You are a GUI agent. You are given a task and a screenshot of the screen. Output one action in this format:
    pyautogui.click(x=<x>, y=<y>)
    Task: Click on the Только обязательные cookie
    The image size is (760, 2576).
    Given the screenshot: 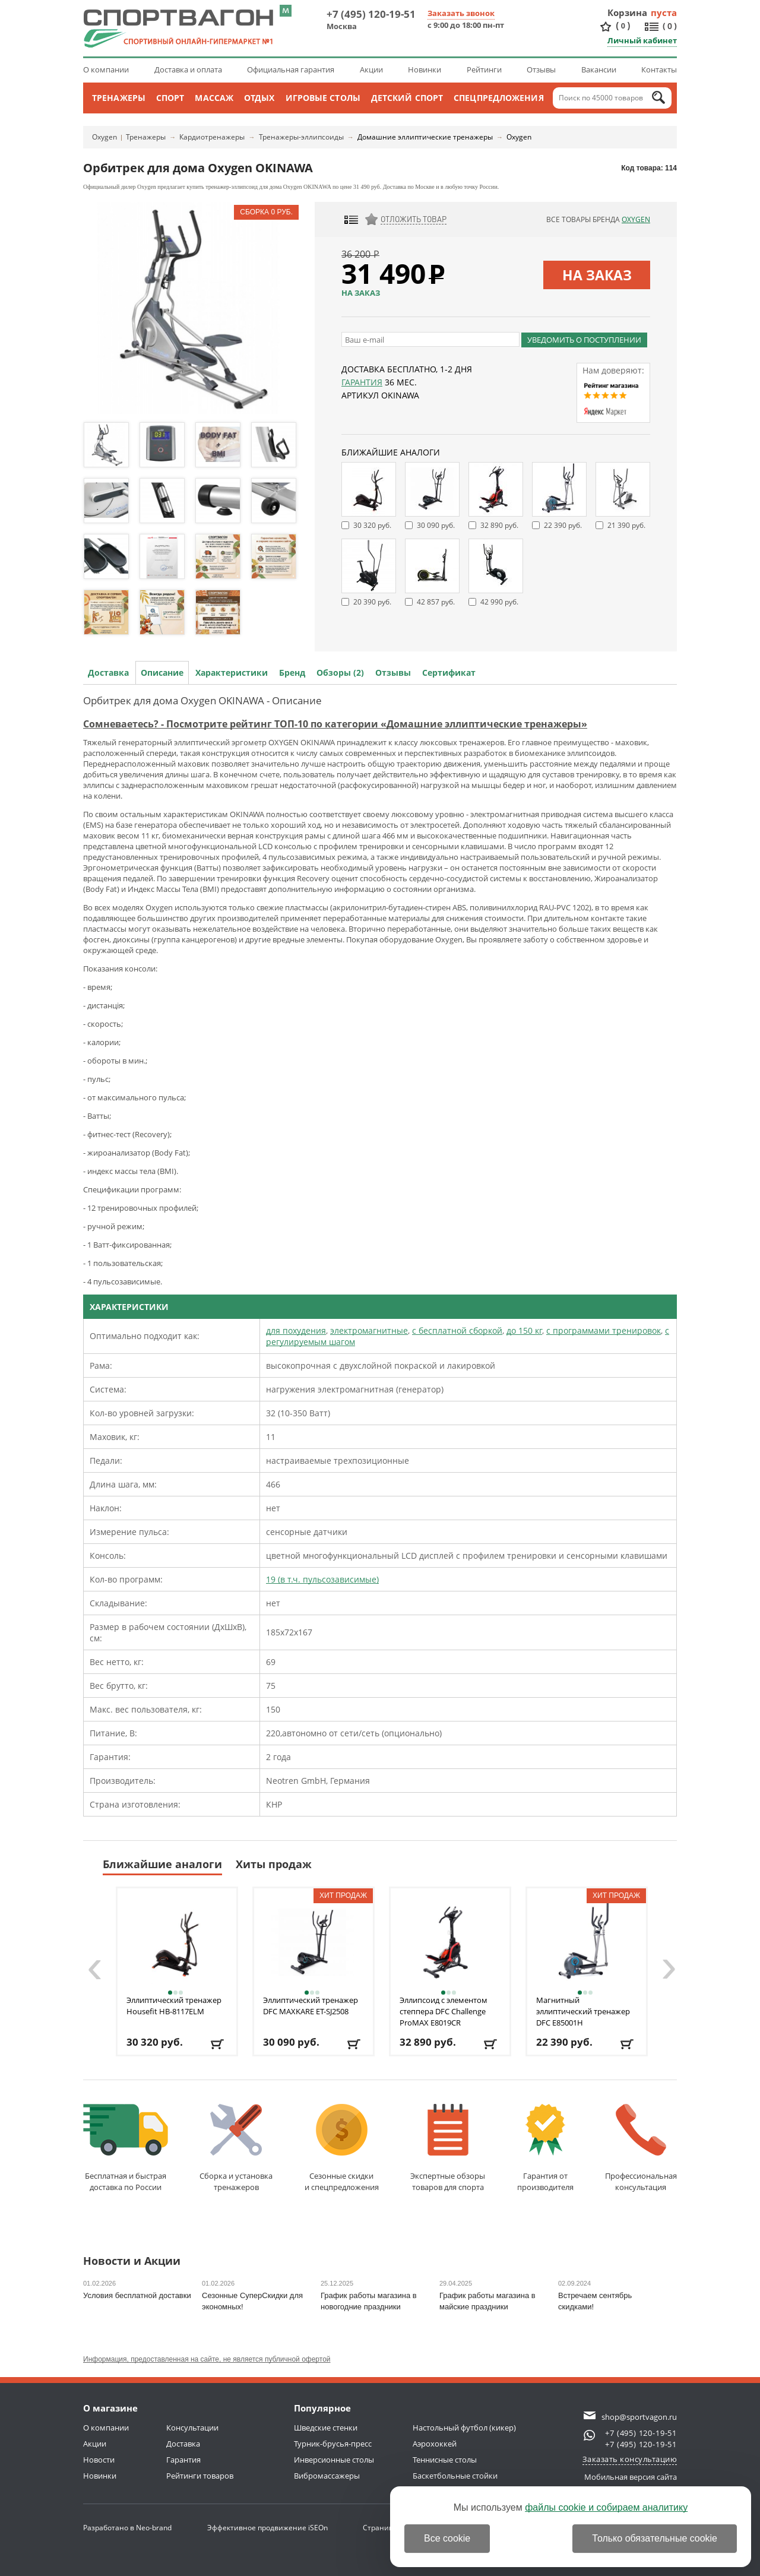 What is the action you would take?
    pyautogui.click(x=654, y=2538)
    